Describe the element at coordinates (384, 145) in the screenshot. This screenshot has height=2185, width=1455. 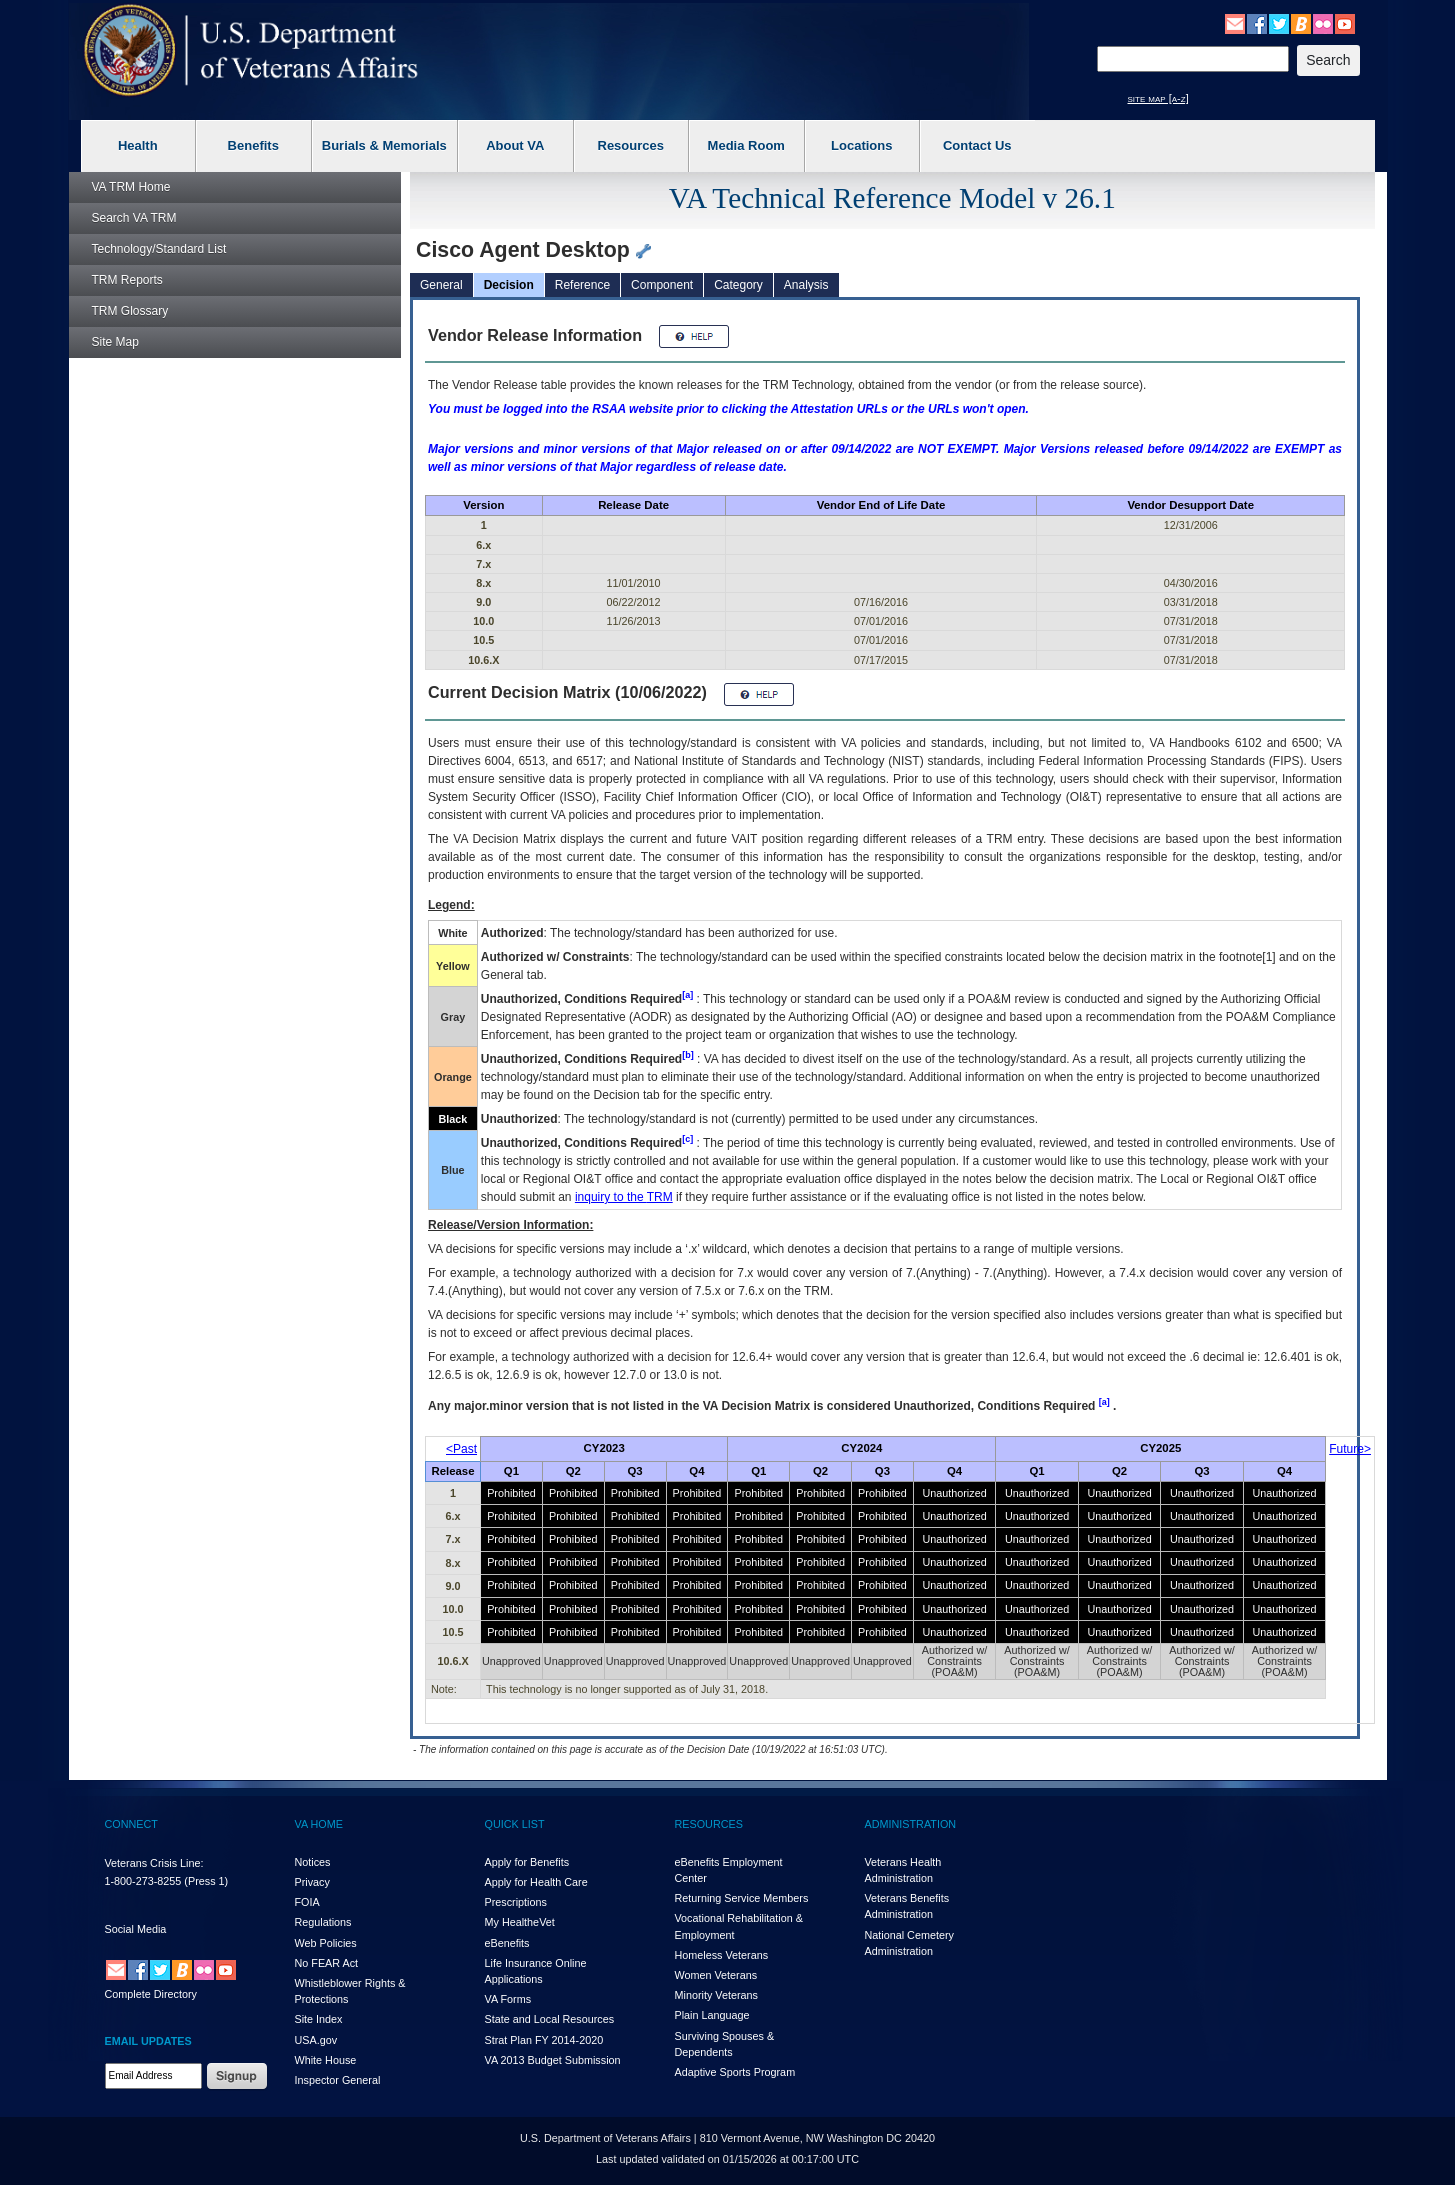
I see `Burials & Memorials` at that location.